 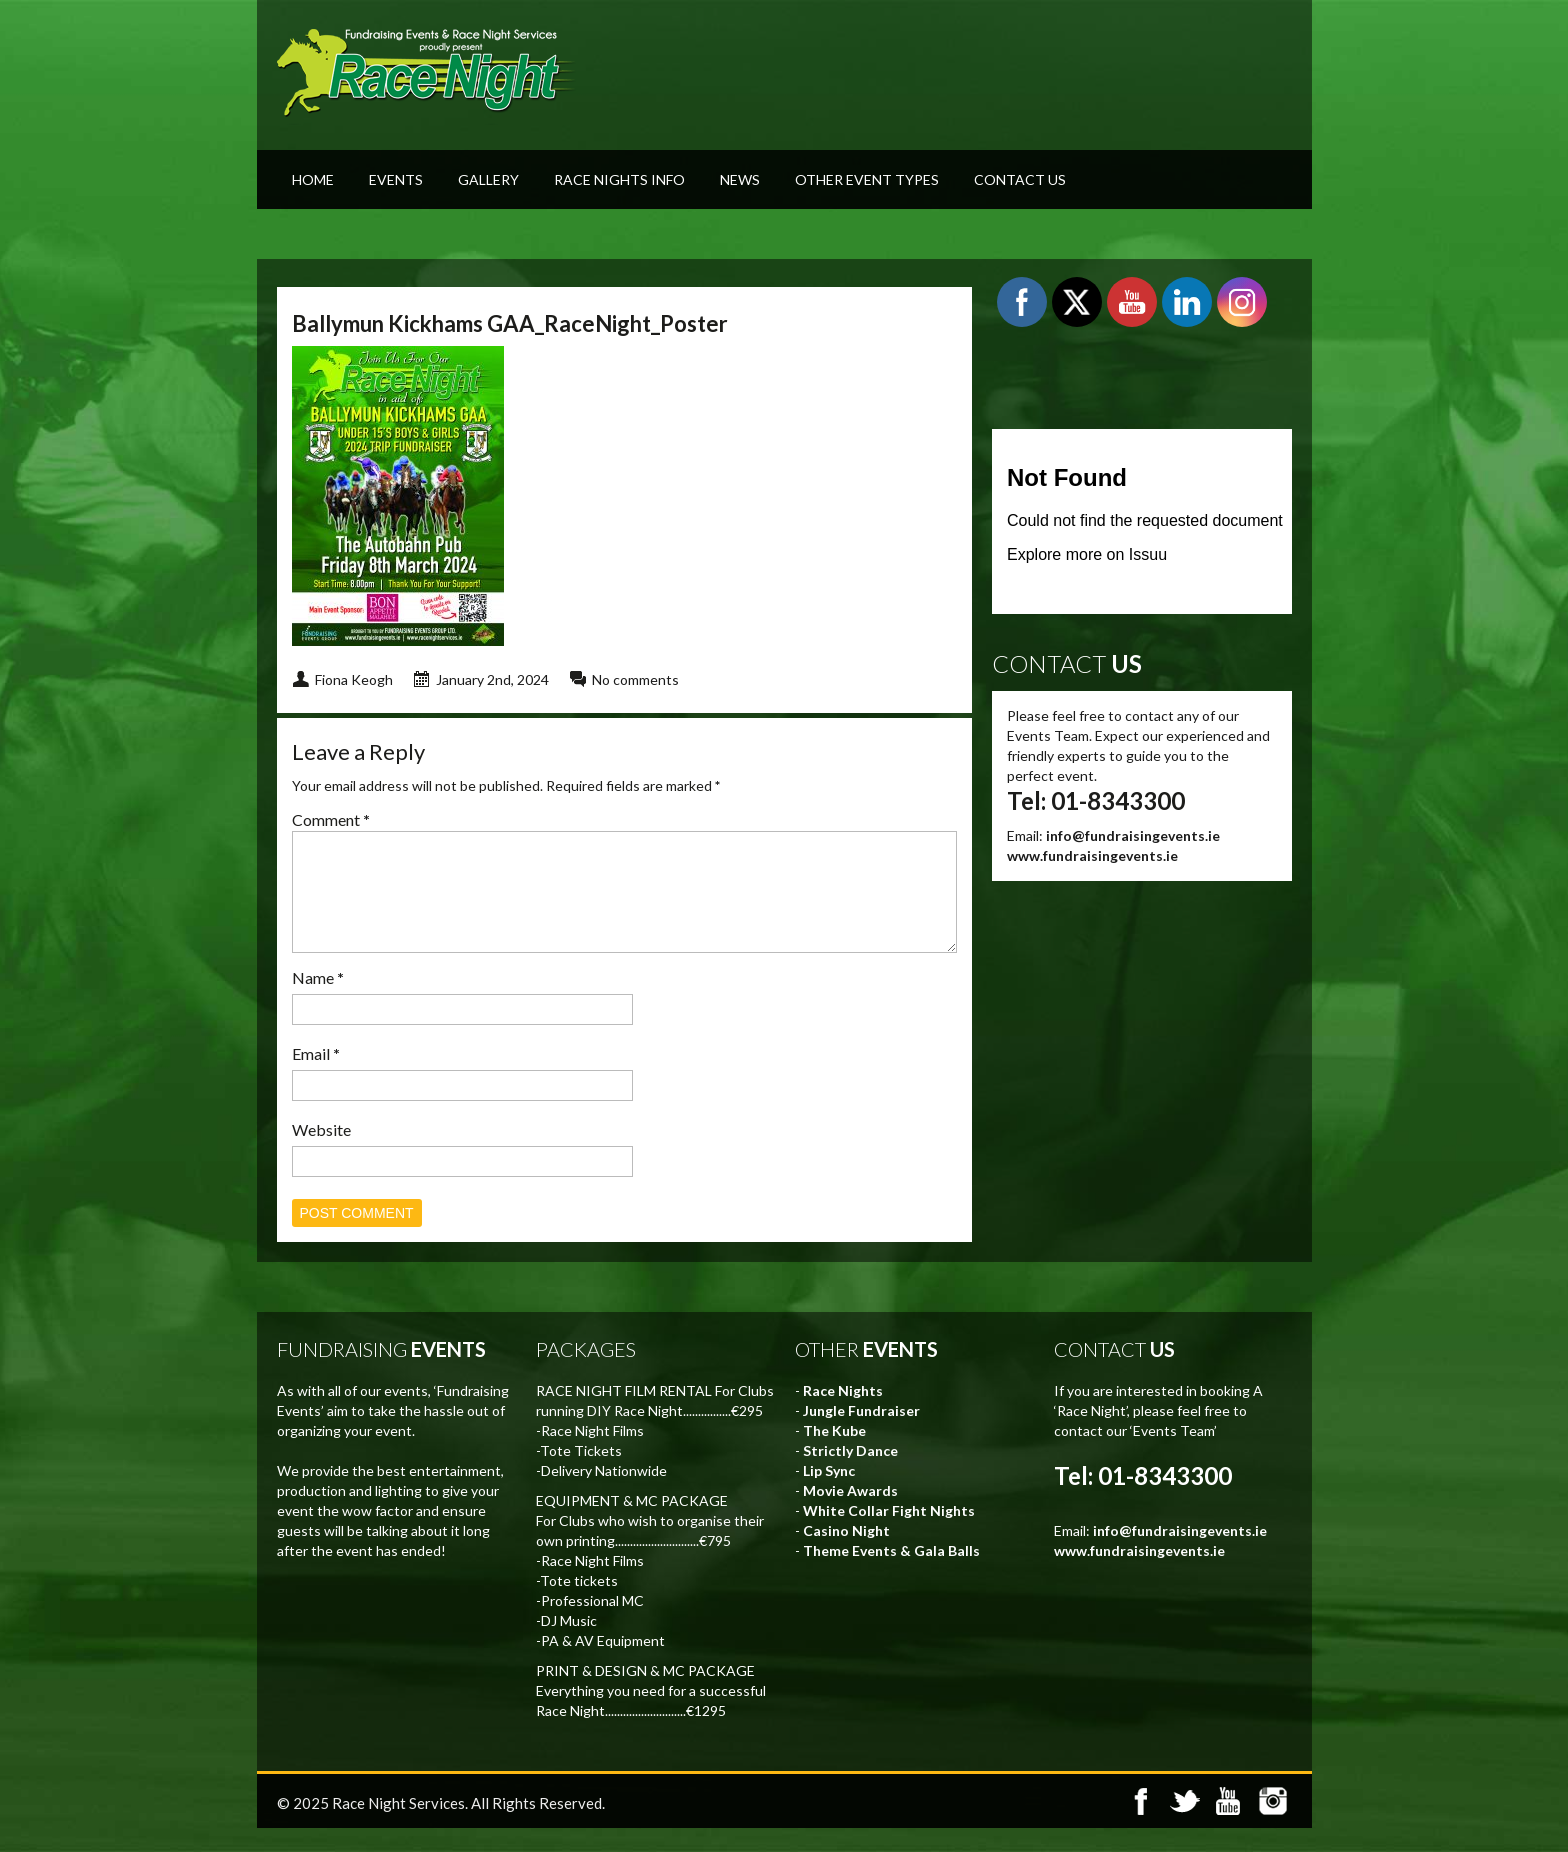 What do you see at coordinates (850, 1514) in the screenshot?
I see `Movie Awards` at bounding box center [850, 1514].